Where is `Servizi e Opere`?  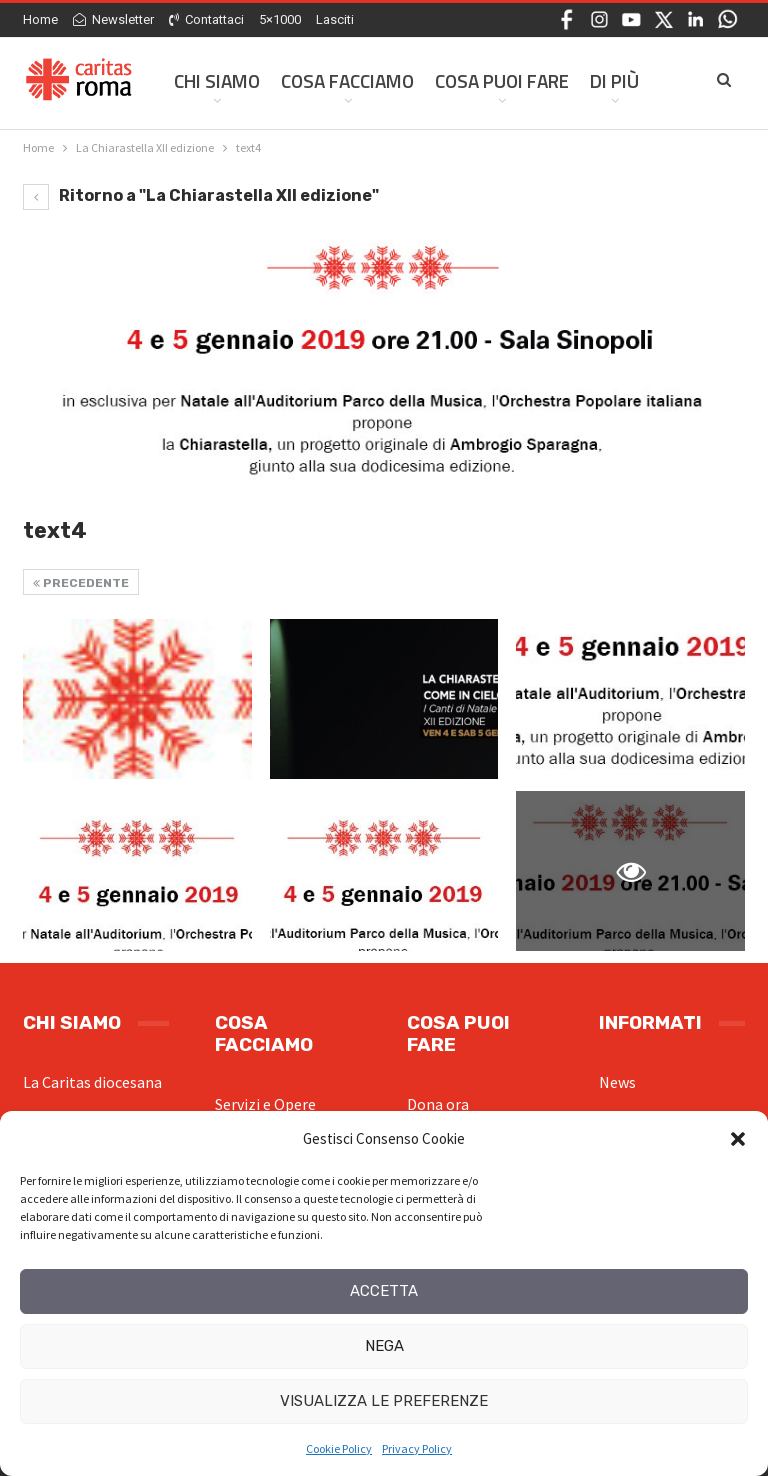 Servizi e Opere is located at coordinates (265, 1104).